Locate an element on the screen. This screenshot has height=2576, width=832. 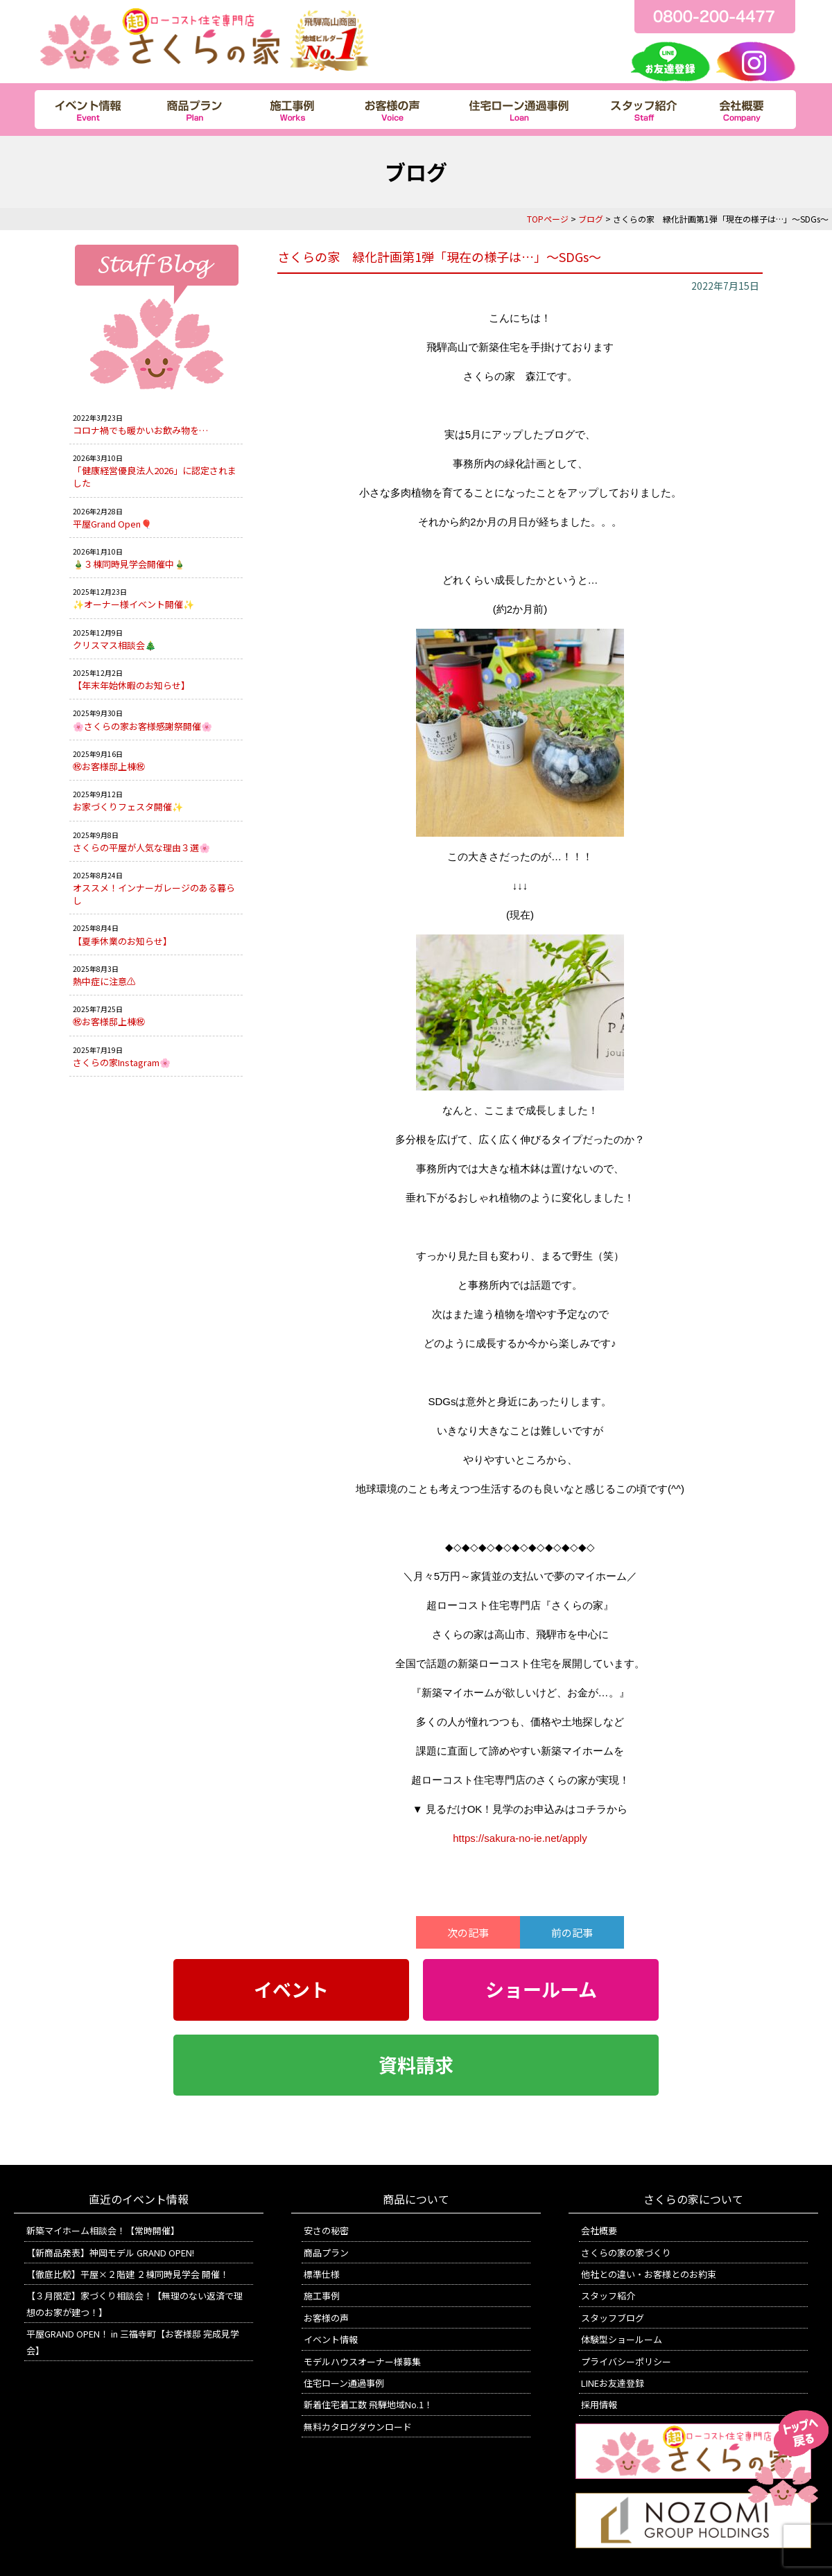
【夏季休業のお知らせ】 is located at coordinates (122, 941).